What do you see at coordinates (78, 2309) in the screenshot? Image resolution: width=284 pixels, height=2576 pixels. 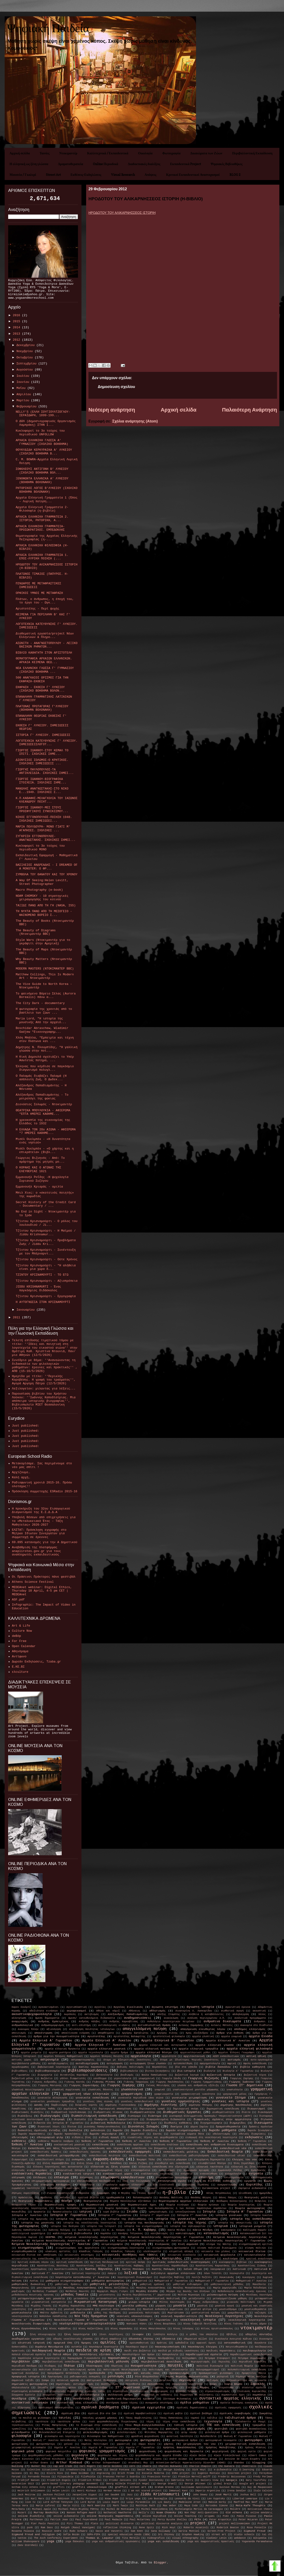 I see `μουσική σημειογραφία` at bounding box center [78, 2309].